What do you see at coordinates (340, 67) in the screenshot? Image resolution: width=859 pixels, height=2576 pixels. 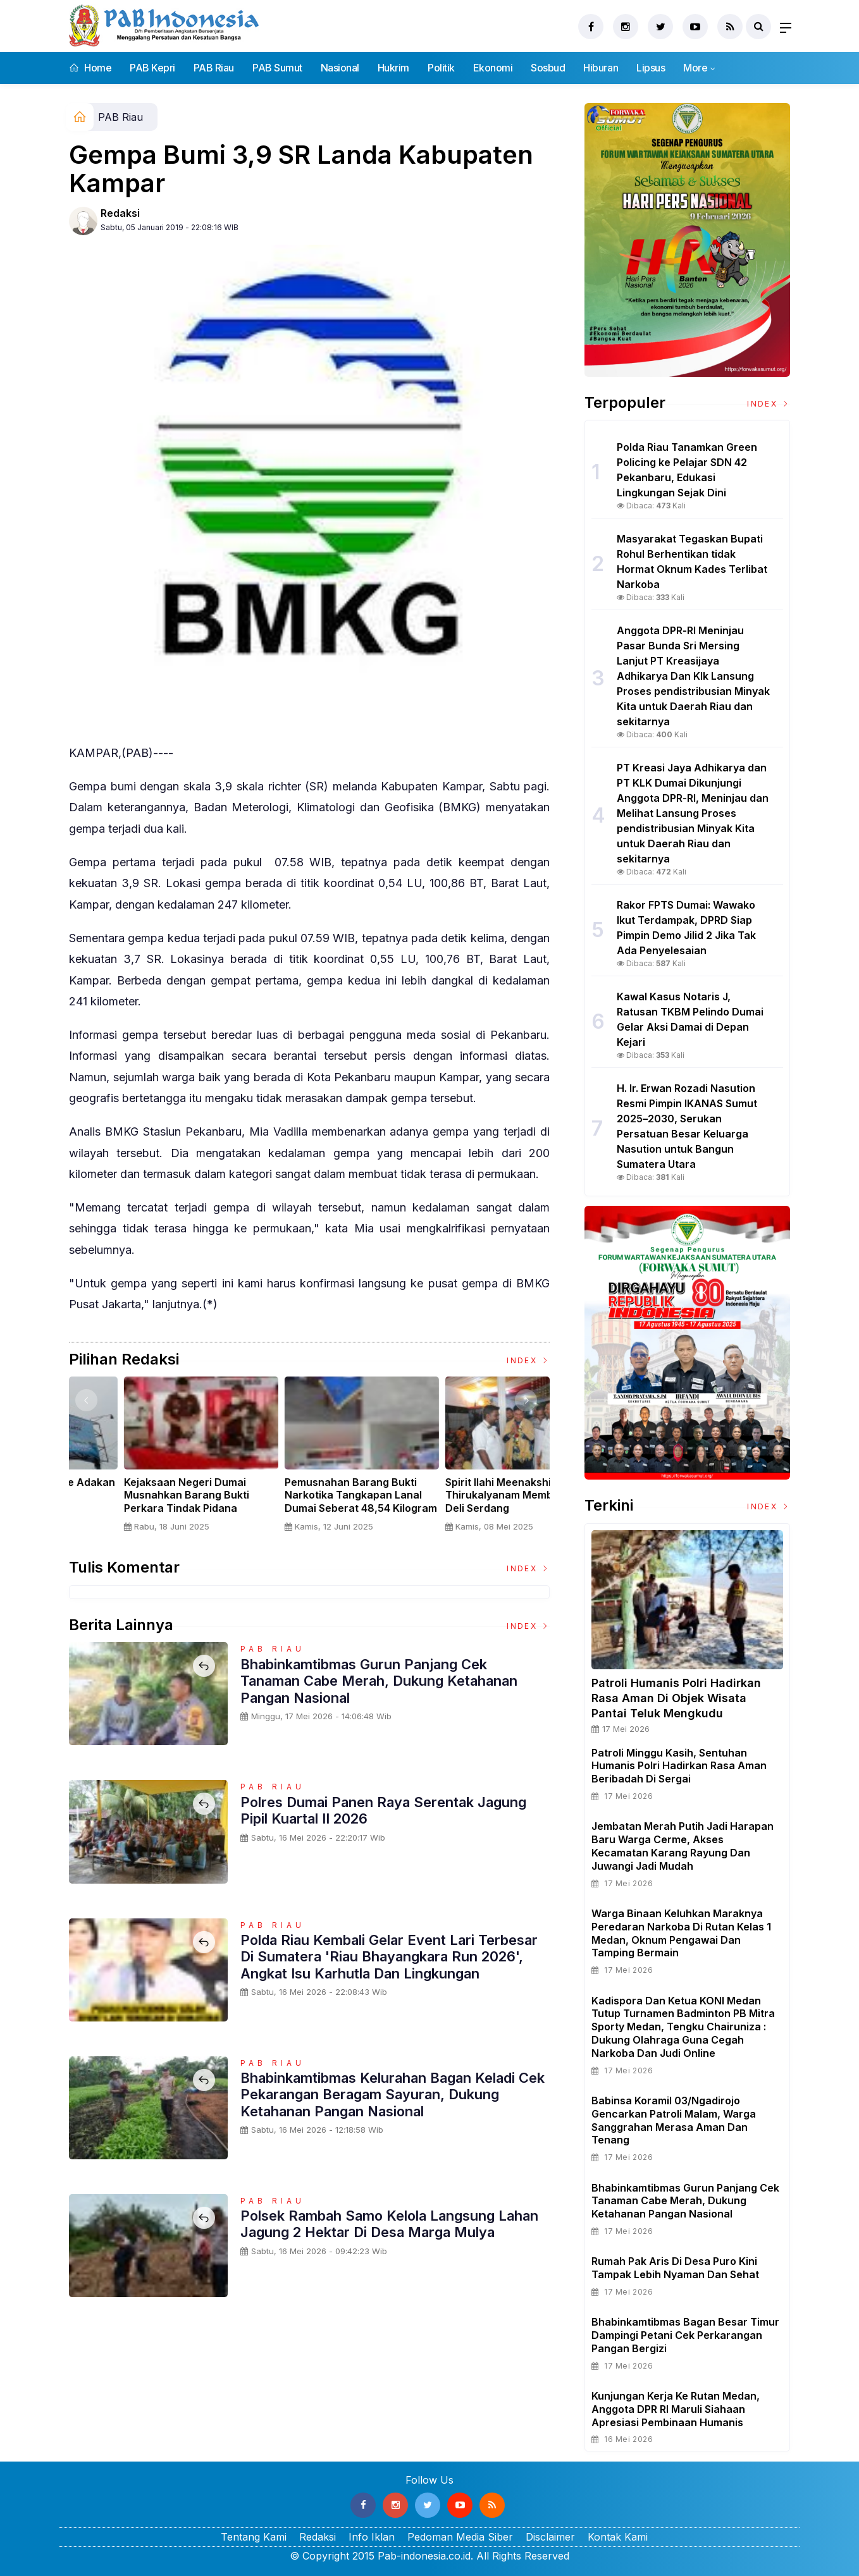 I see `Nasional` at bounding box center [340, 67].